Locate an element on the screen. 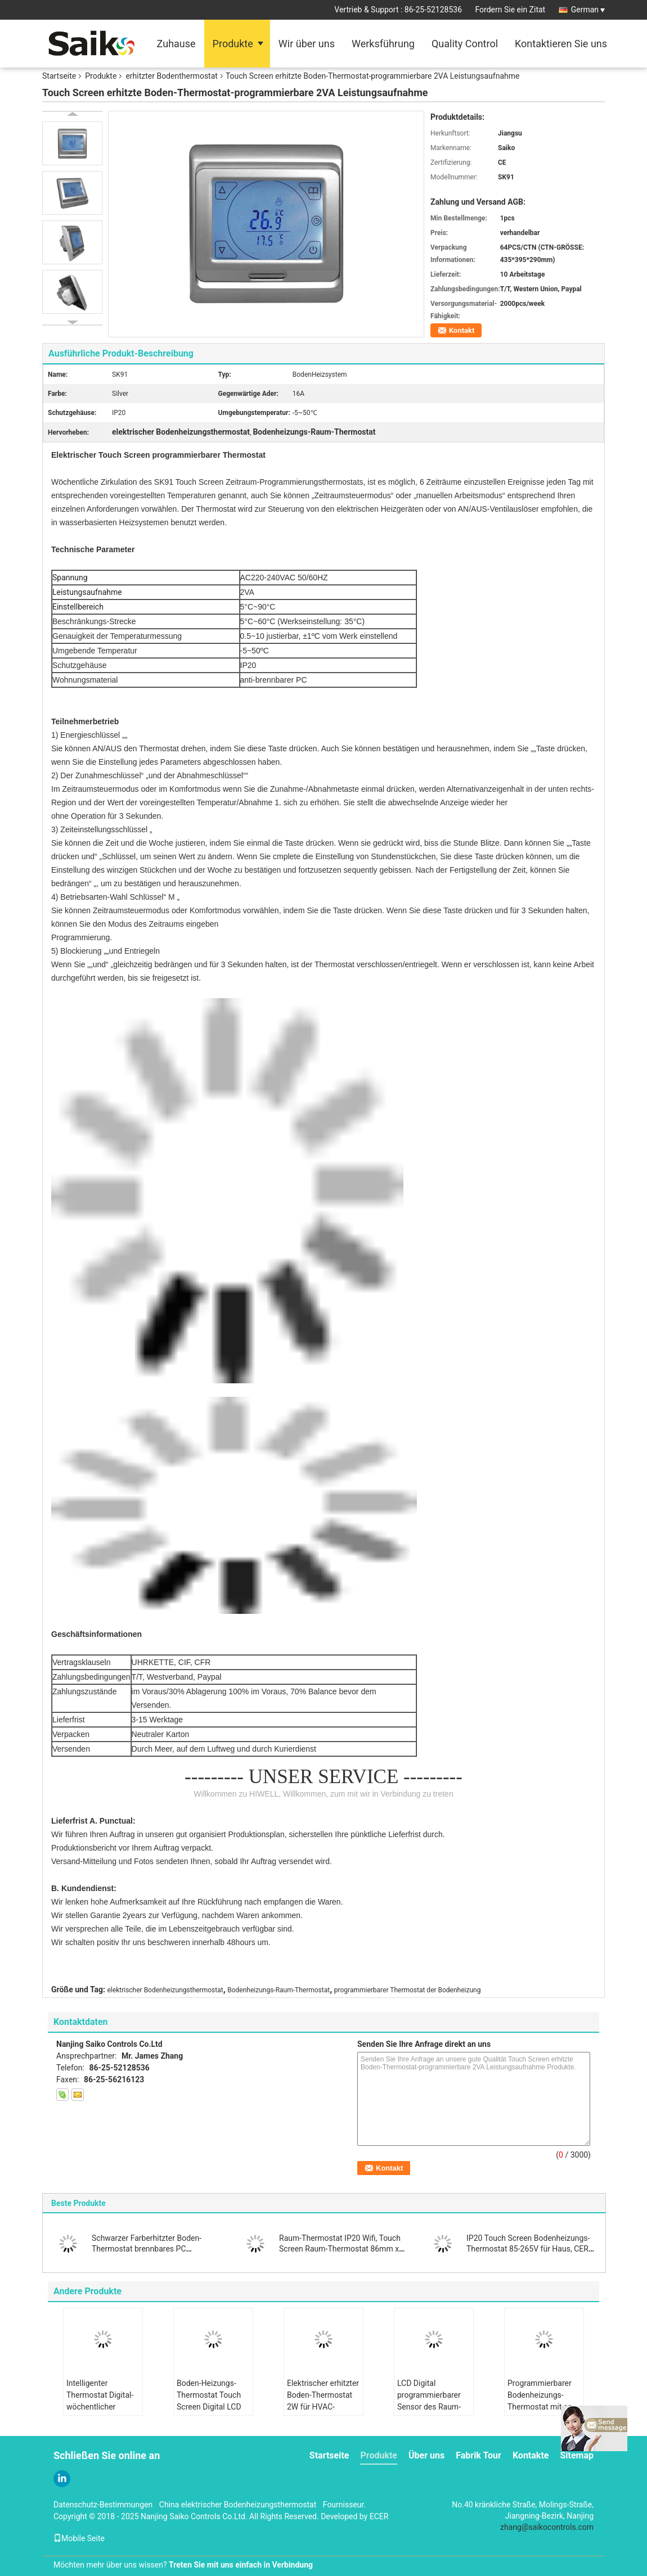  Startseite is located at coordinates (59, 75).